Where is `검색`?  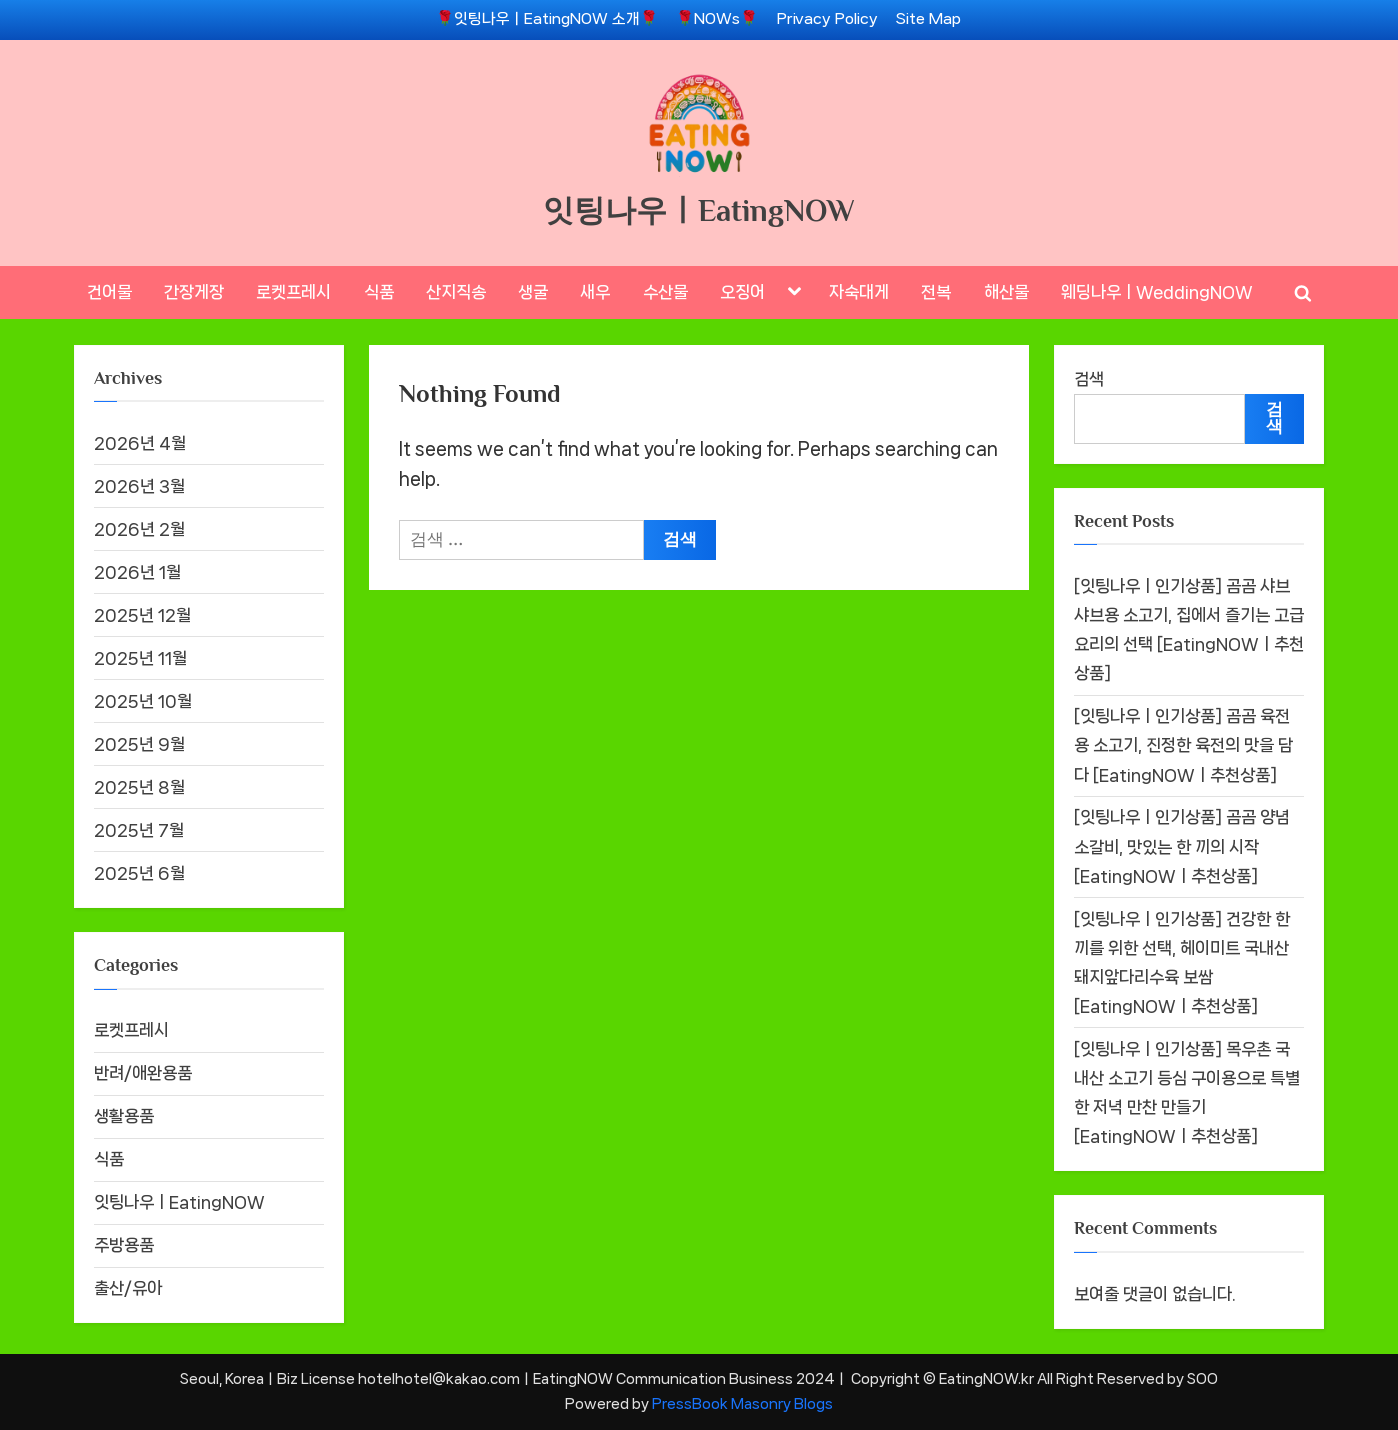 검색 is located at coordinates (1089, 379).